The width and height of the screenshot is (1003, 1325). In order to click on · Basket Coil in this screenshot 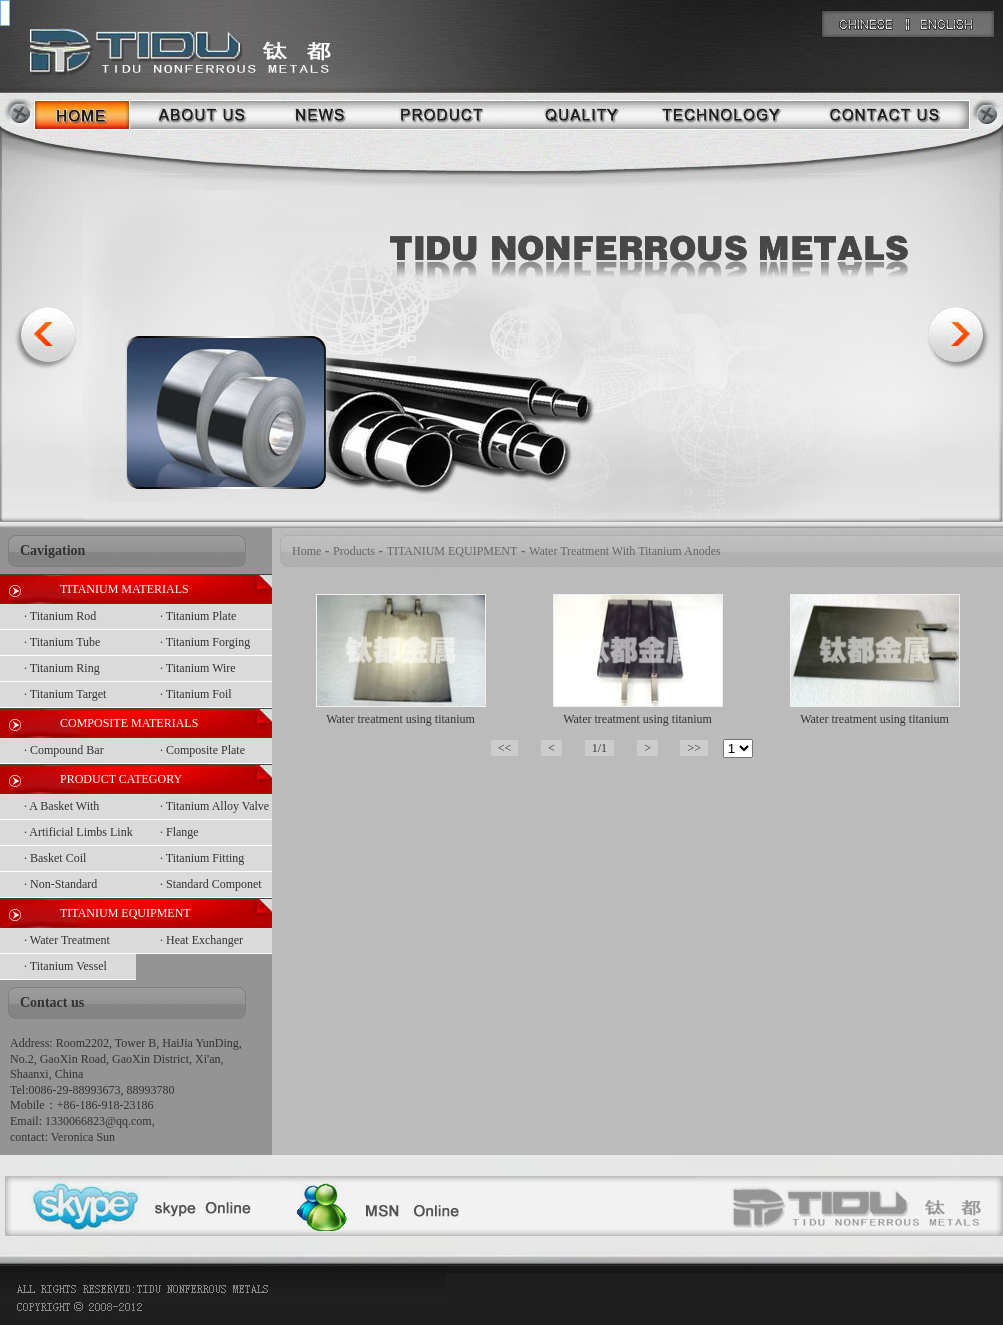, I will do `click(55, 858)`.